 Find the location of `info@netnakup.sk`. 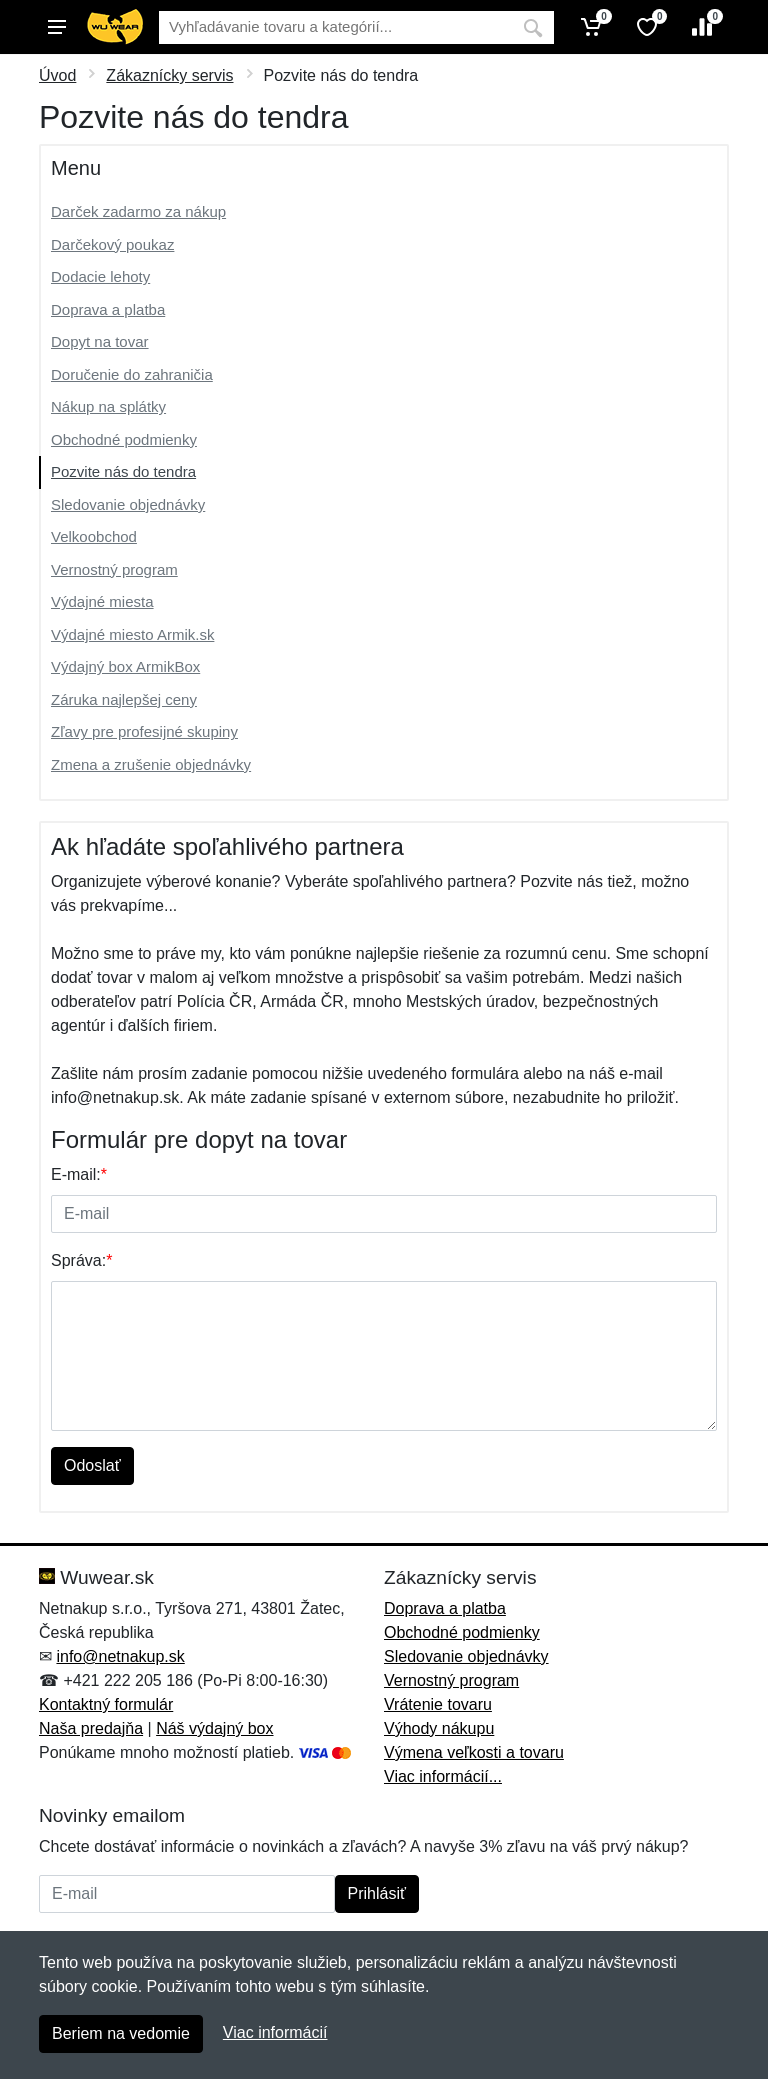

info@netnakup.sk is located at coordinates (120, 1656).